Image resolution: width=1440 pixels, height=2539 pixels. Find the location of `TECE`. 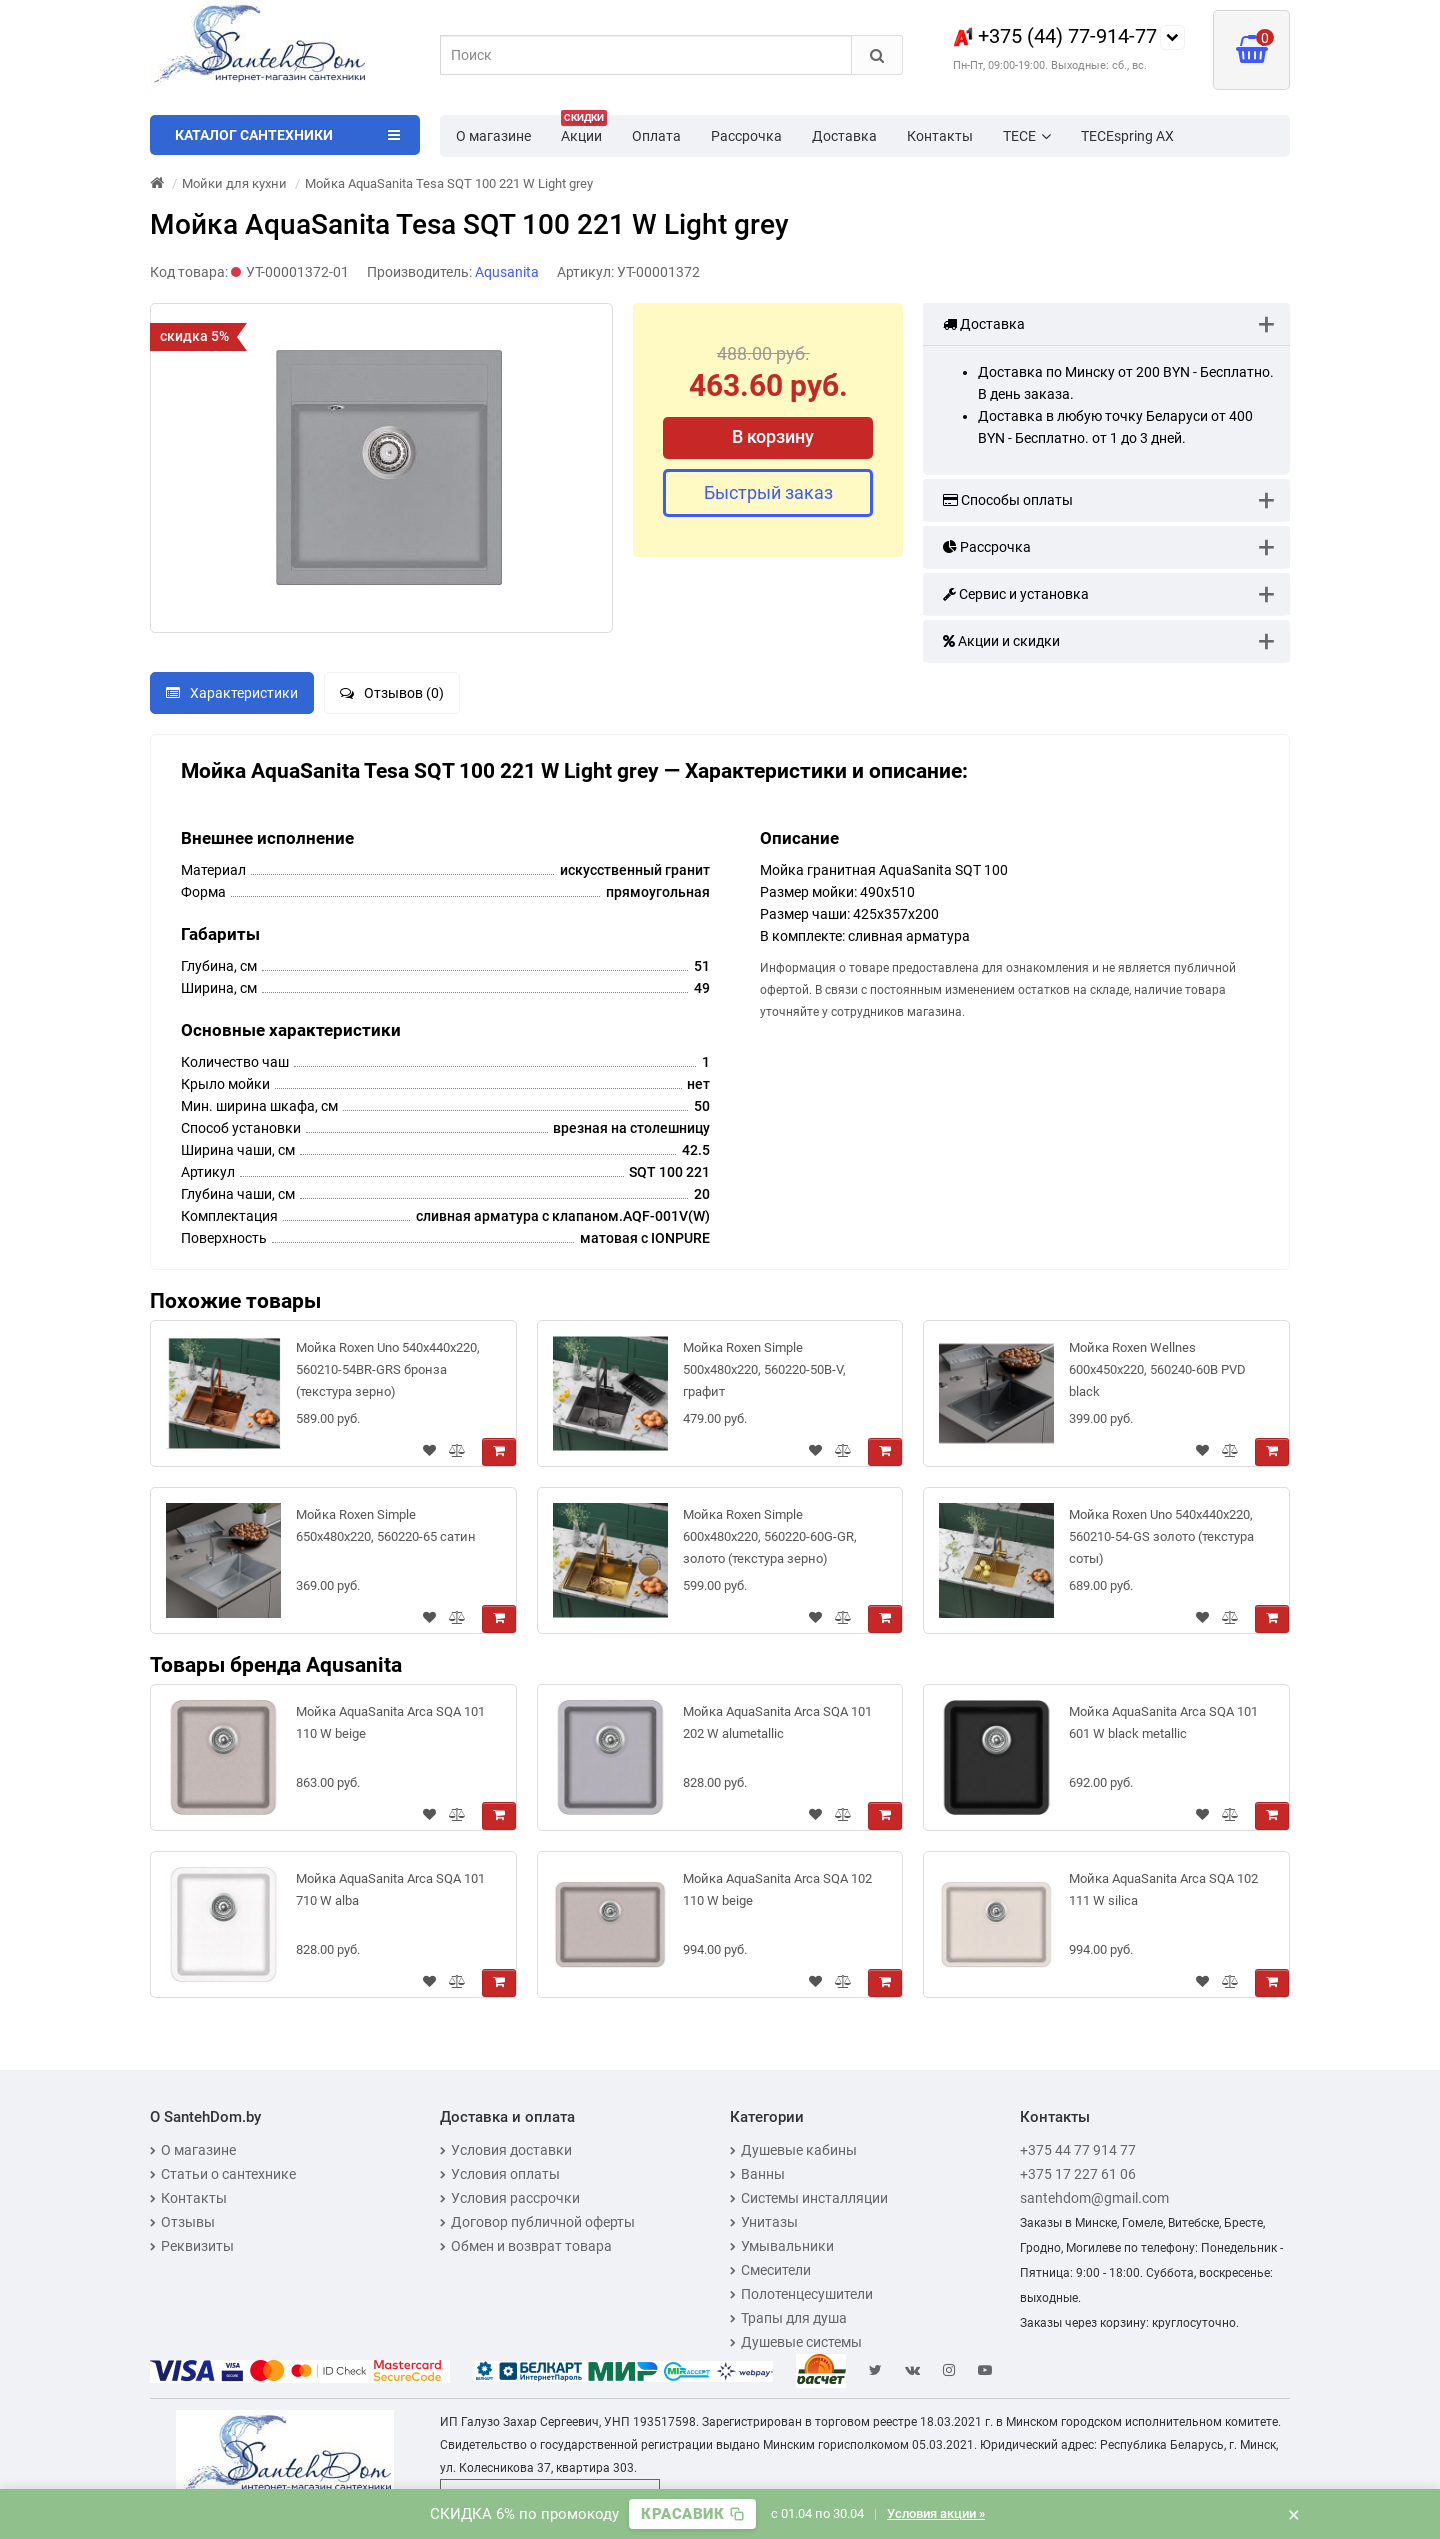

TECE is located at coordinates (1027, 136).